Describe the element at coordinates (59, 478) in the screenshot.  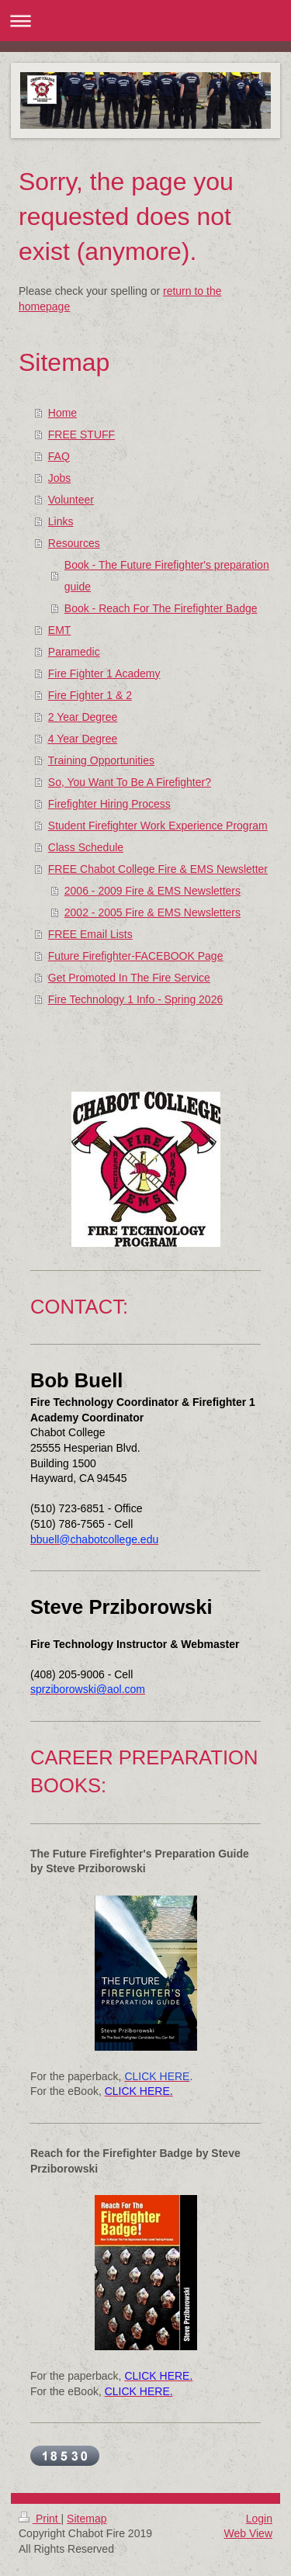
I see `Jobs` at that location.